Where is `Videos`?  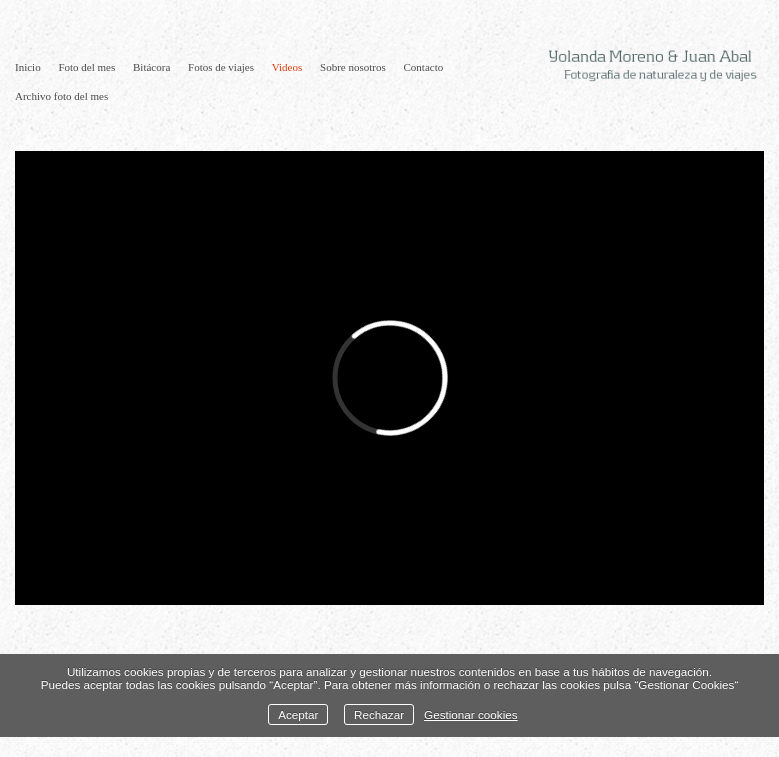
Videos is located at coordinates (287, 67).